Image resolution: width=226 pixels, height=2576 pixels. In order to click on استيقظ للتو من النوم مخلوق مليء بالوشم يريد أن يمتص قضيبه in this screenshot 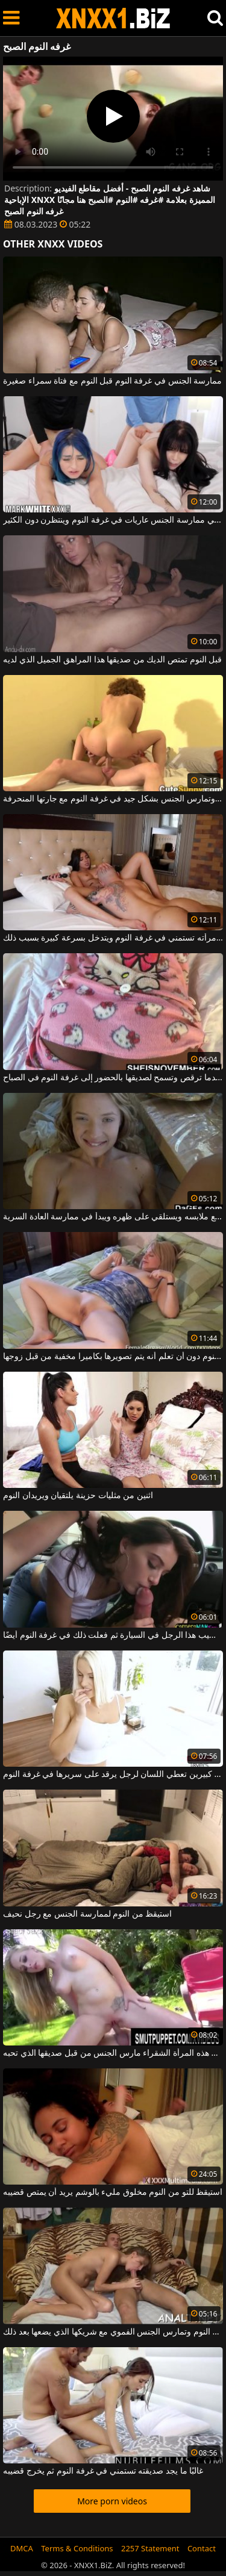, I will do `click(112, 2192)`.